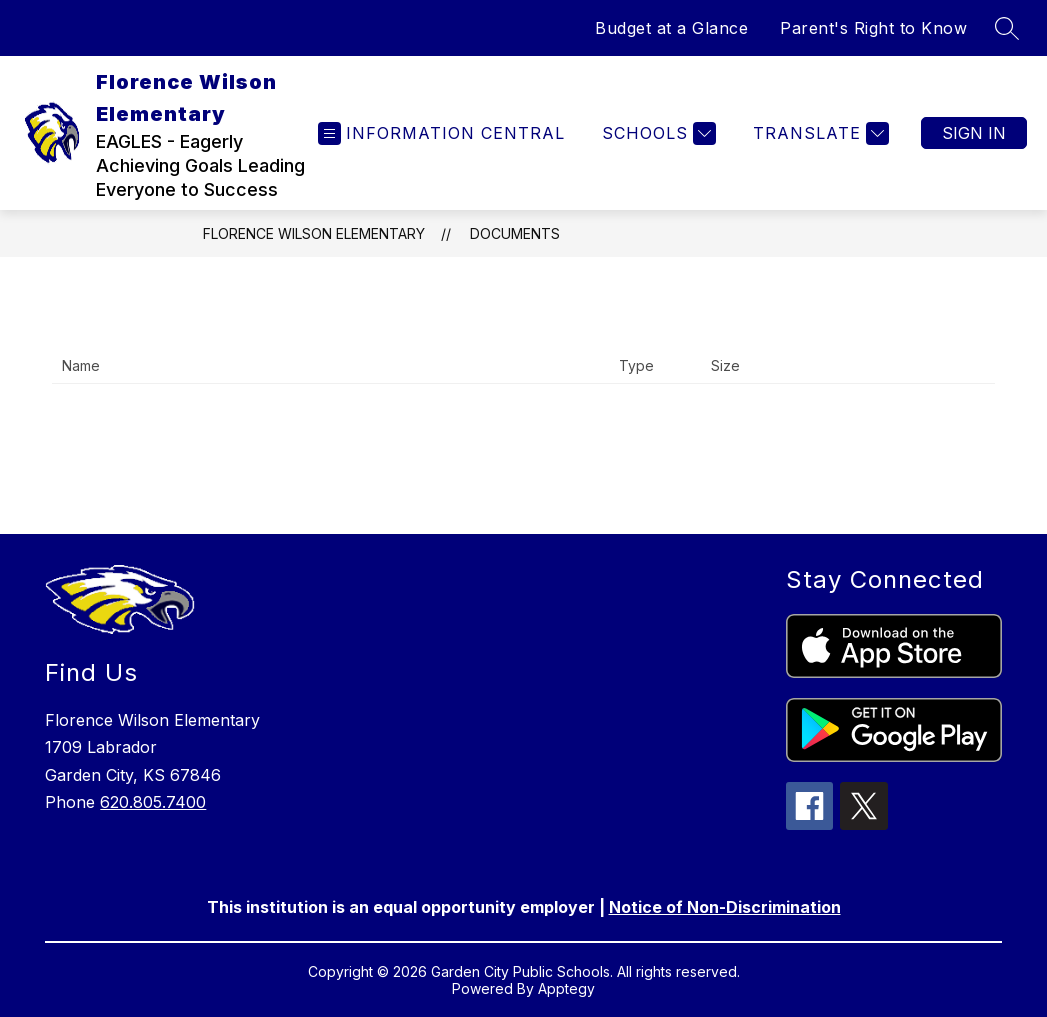 Image resolution: width=1047 pixels, height=1017 pixels. What do you see at coordinates (818, 133) in the screenshot?
I see `[Translate Site]` at bounding box center [818, 133].